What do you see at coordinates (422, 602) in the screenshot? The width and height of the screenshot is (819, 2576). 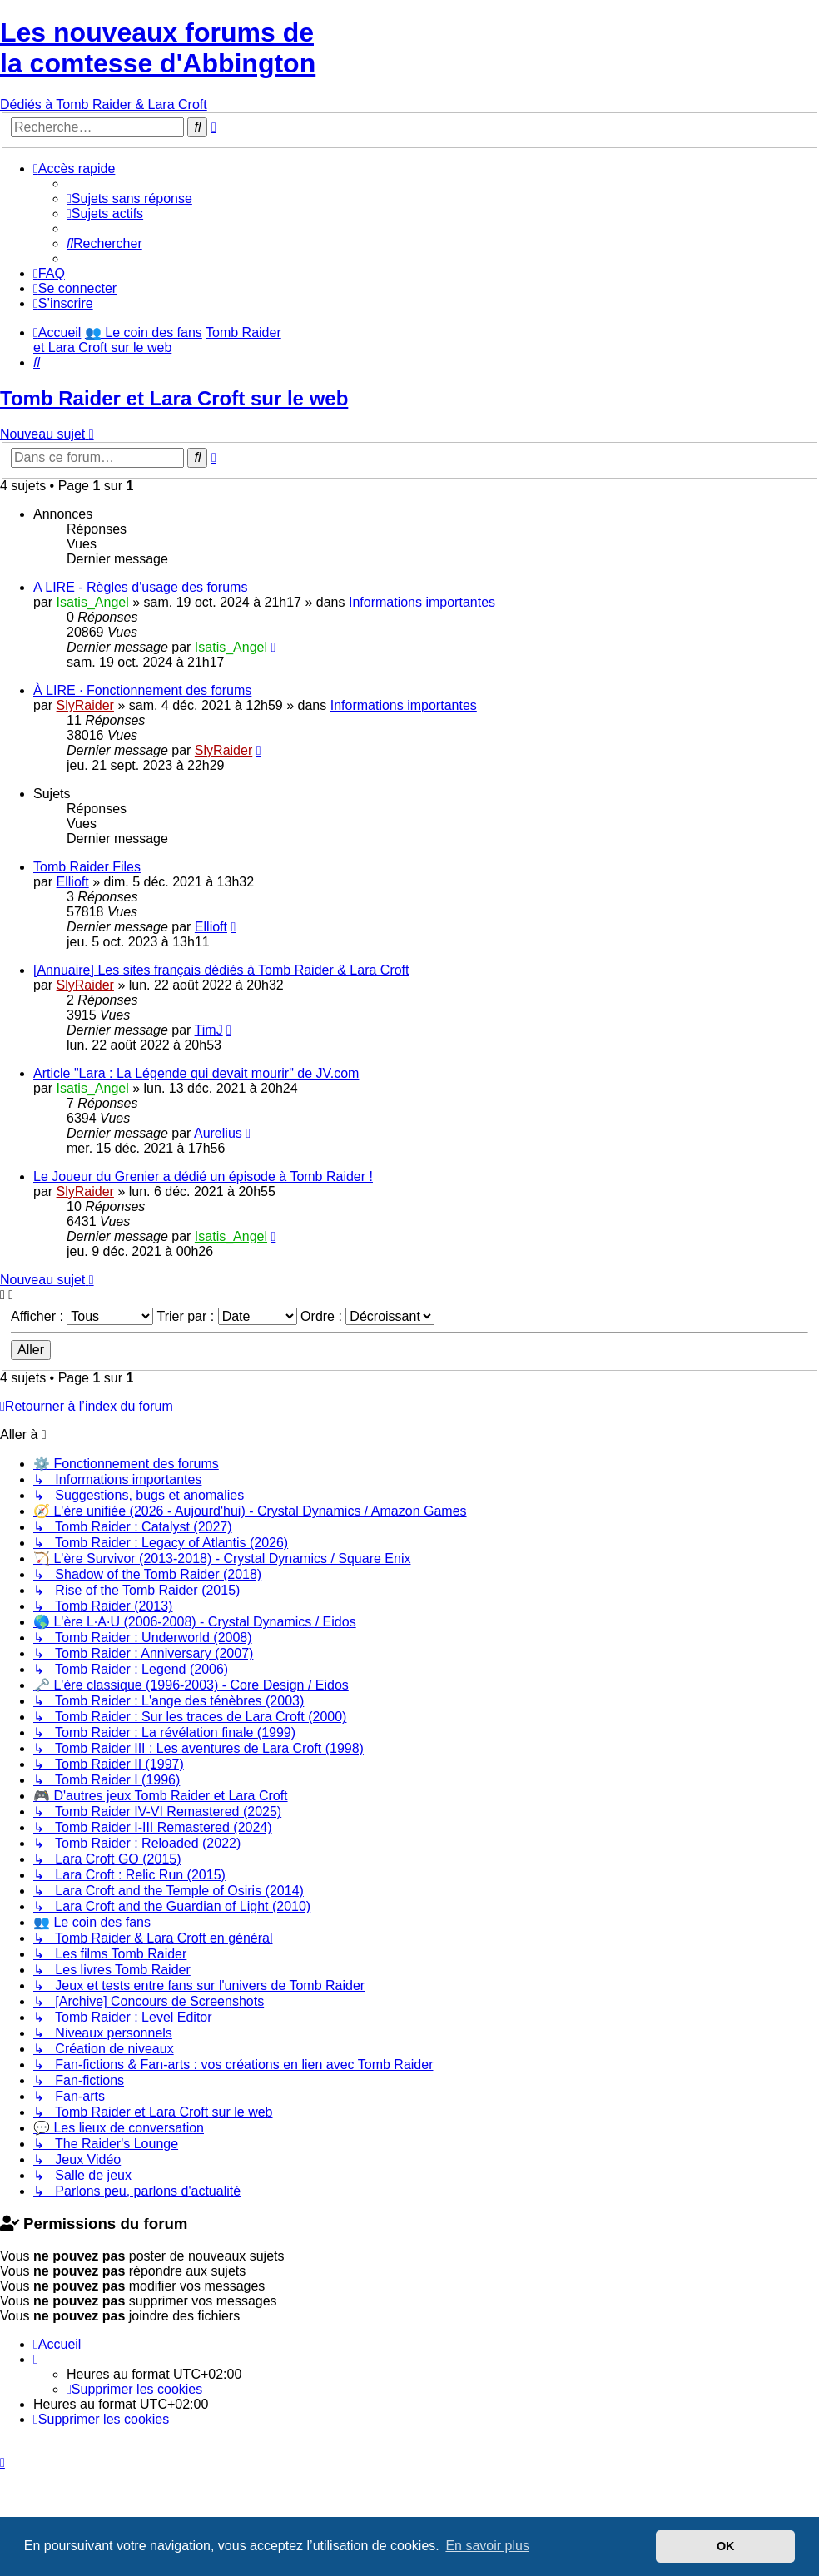 I see `Informations importantes` at bounding box center [422, 602].